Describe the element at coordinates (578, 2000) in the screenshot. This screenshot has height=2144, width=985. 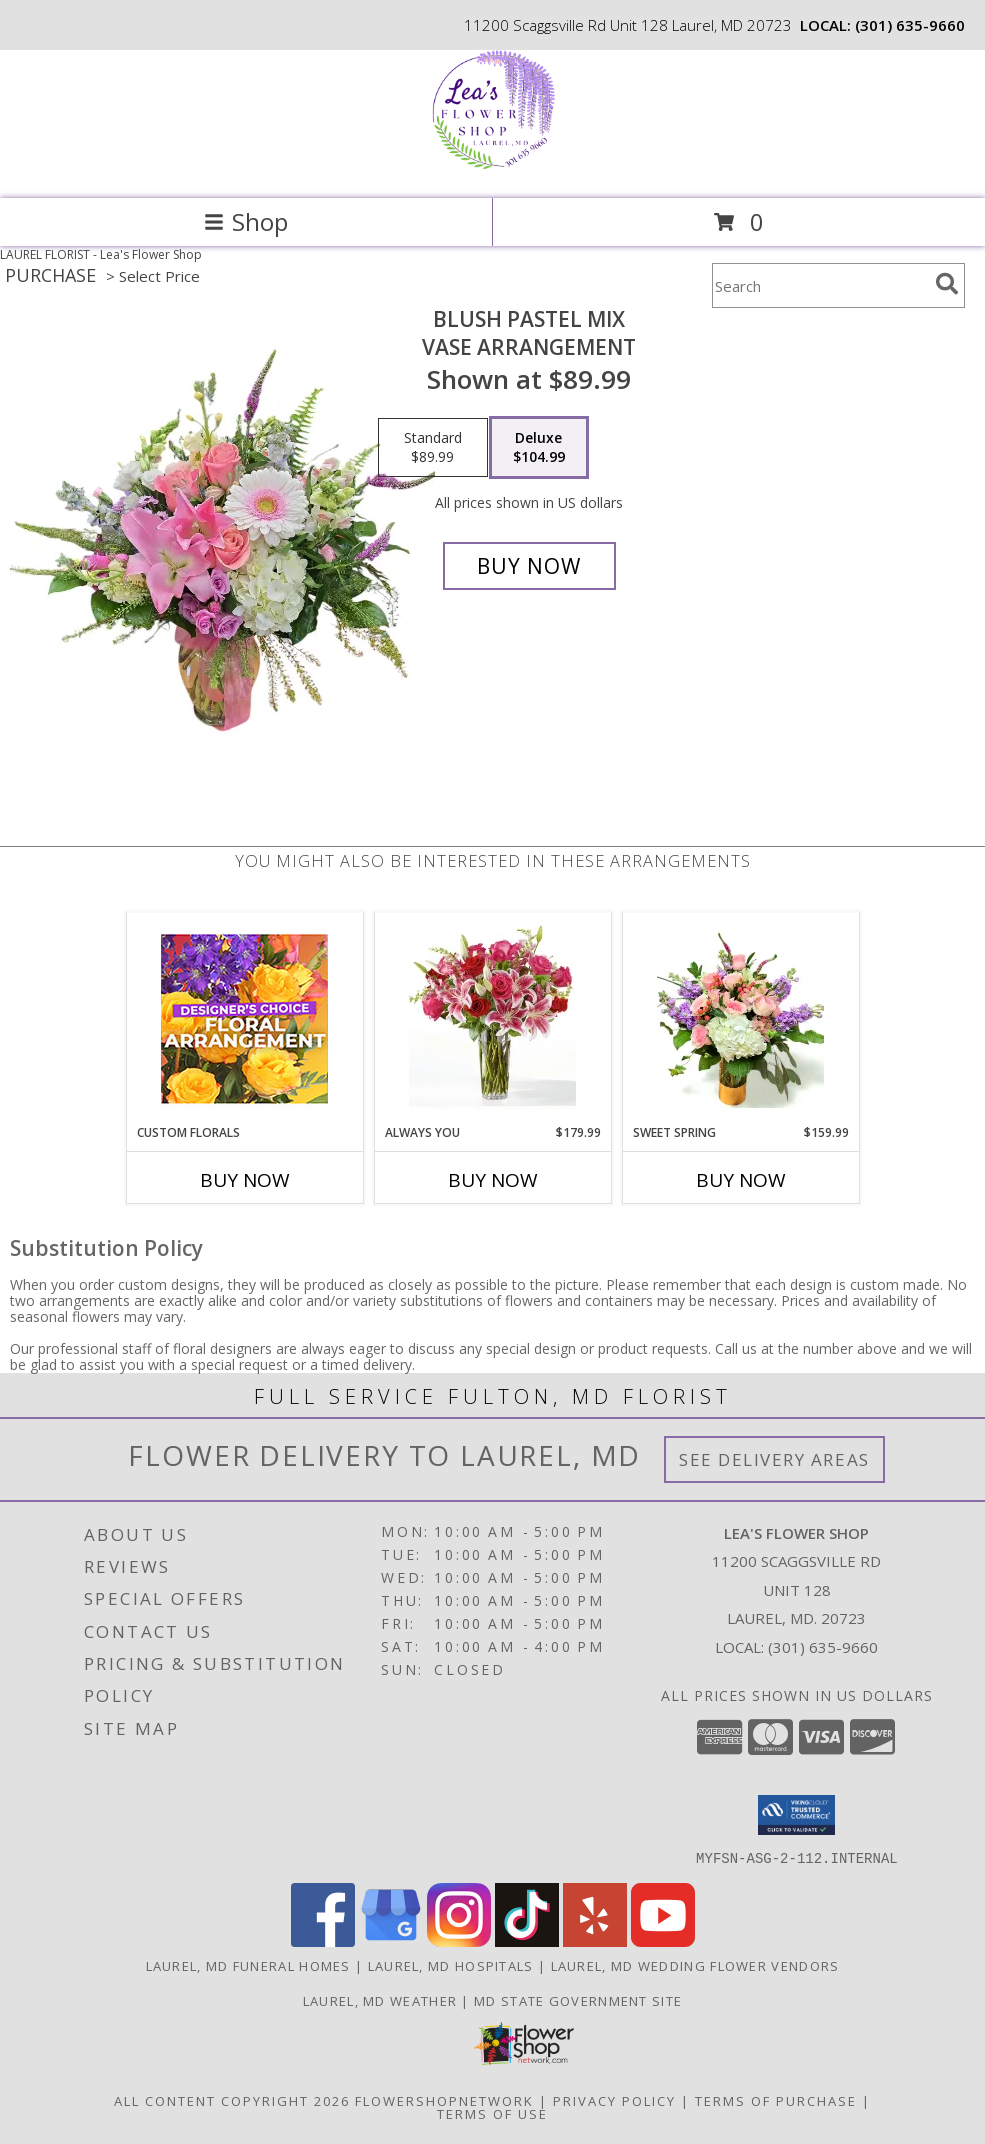
I see `MD State Government Site` at that location.